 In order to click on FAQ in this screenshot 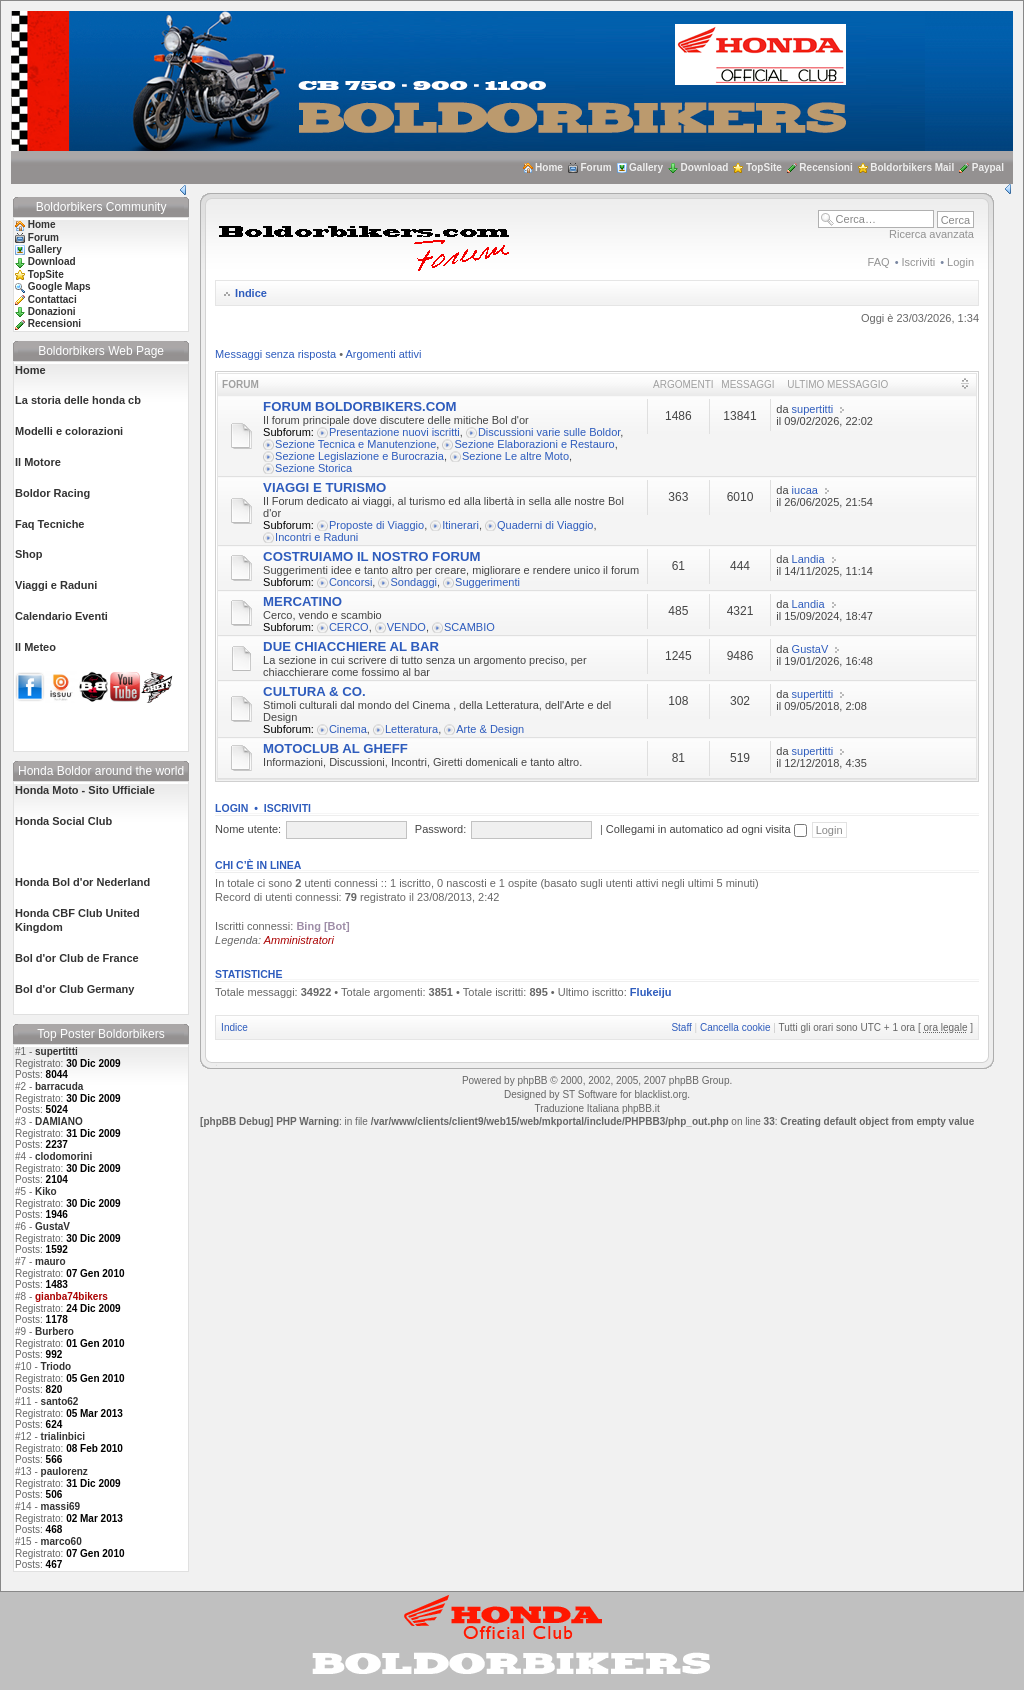, I will do `click(879, 262)`.